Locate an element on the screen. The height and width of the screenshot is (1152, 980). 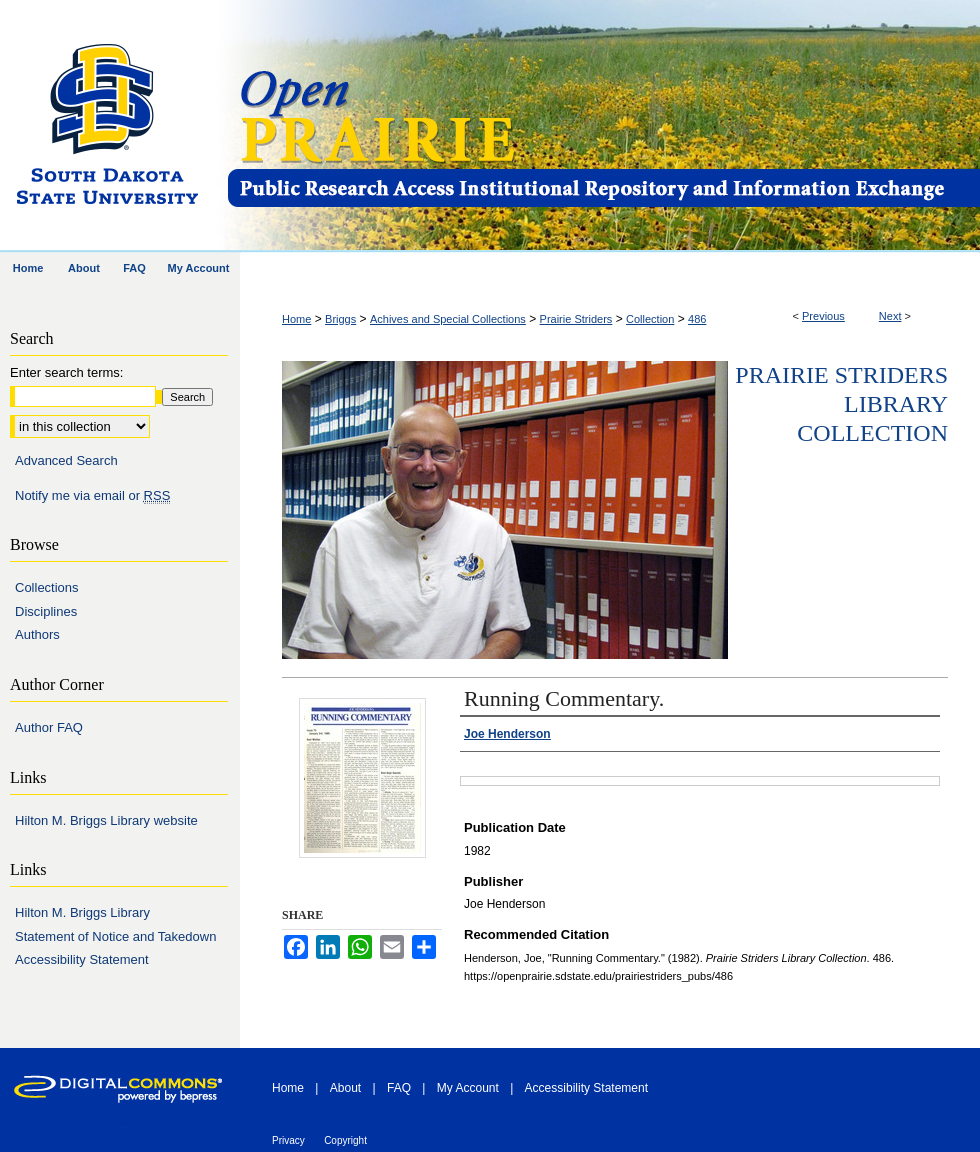
Collection is located at coordinates (650, 319).